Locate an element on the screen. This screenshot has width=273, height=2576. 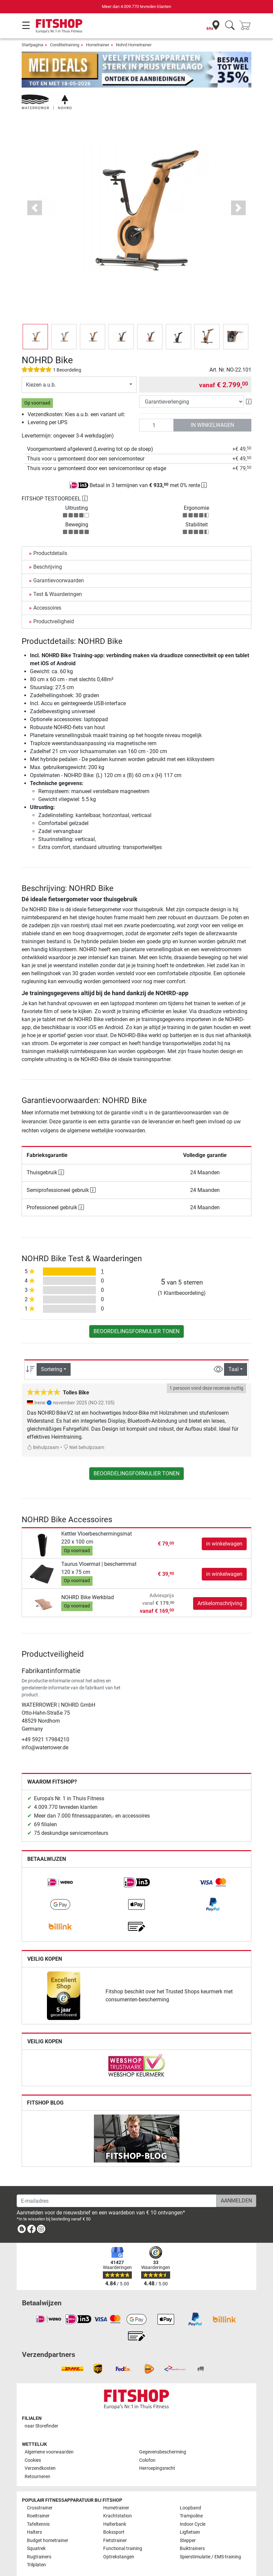
Squatrek is located at coordinates (36, 2529).